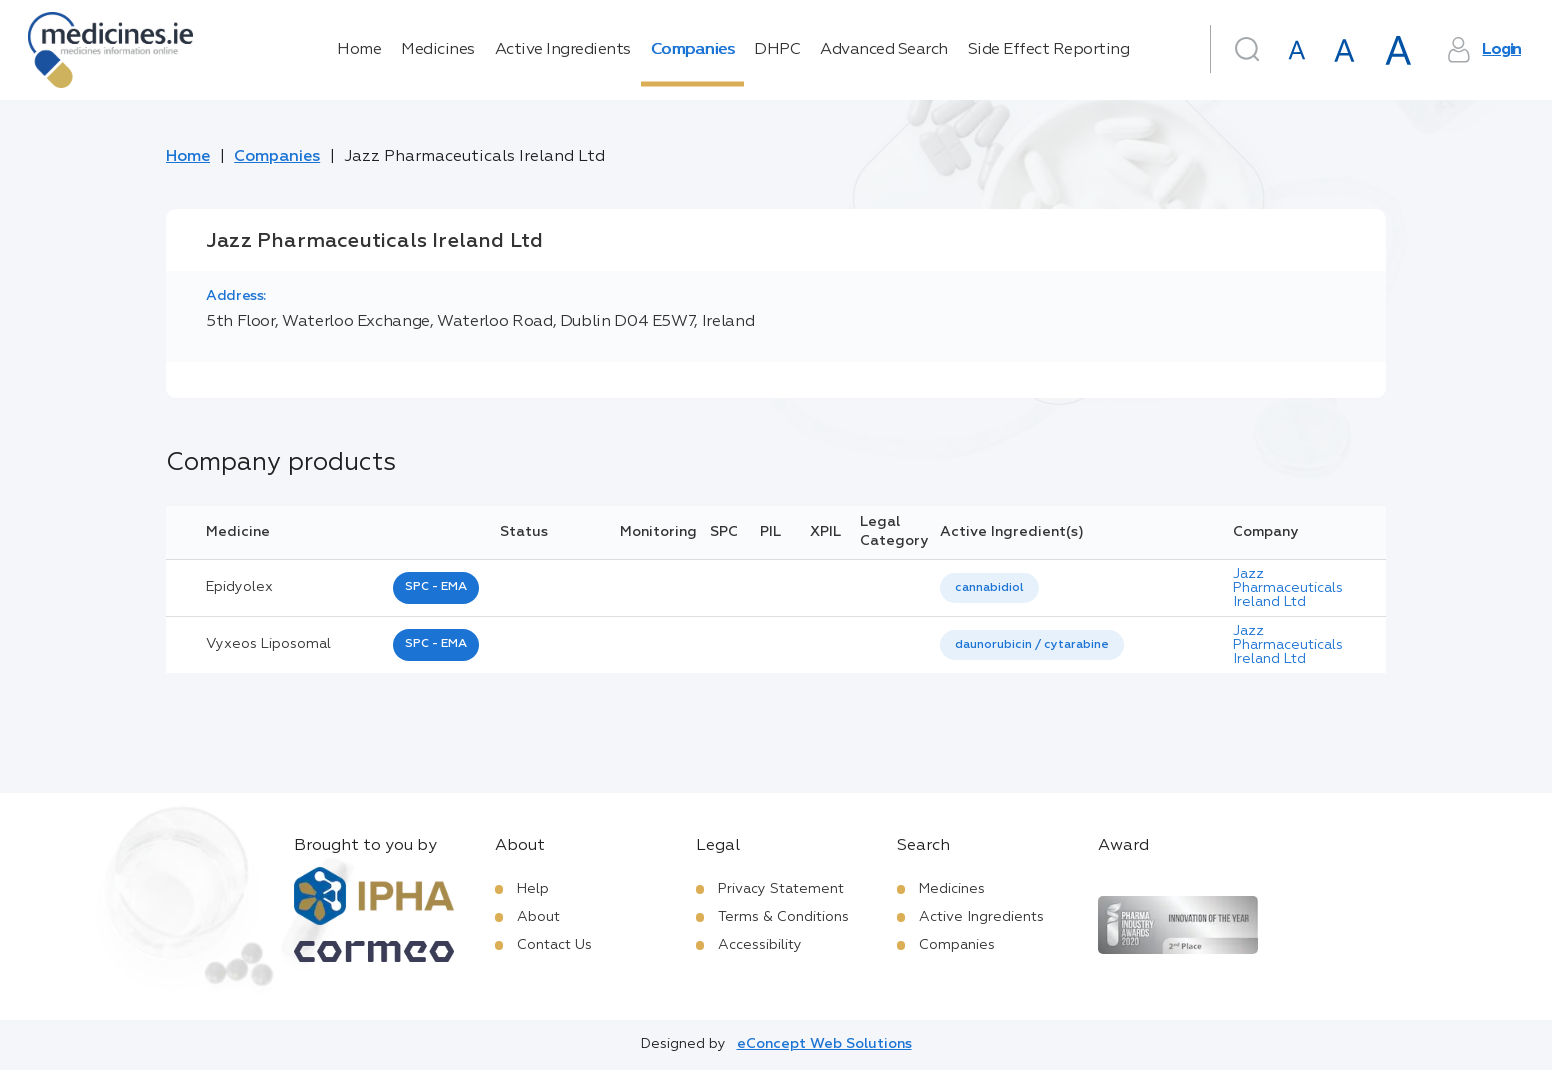 The height and width of the screenshot is (1070, 1552). Describe the element at coordinates (783, 917) in the screenshot. I see `Terms & Conditions` at that location.